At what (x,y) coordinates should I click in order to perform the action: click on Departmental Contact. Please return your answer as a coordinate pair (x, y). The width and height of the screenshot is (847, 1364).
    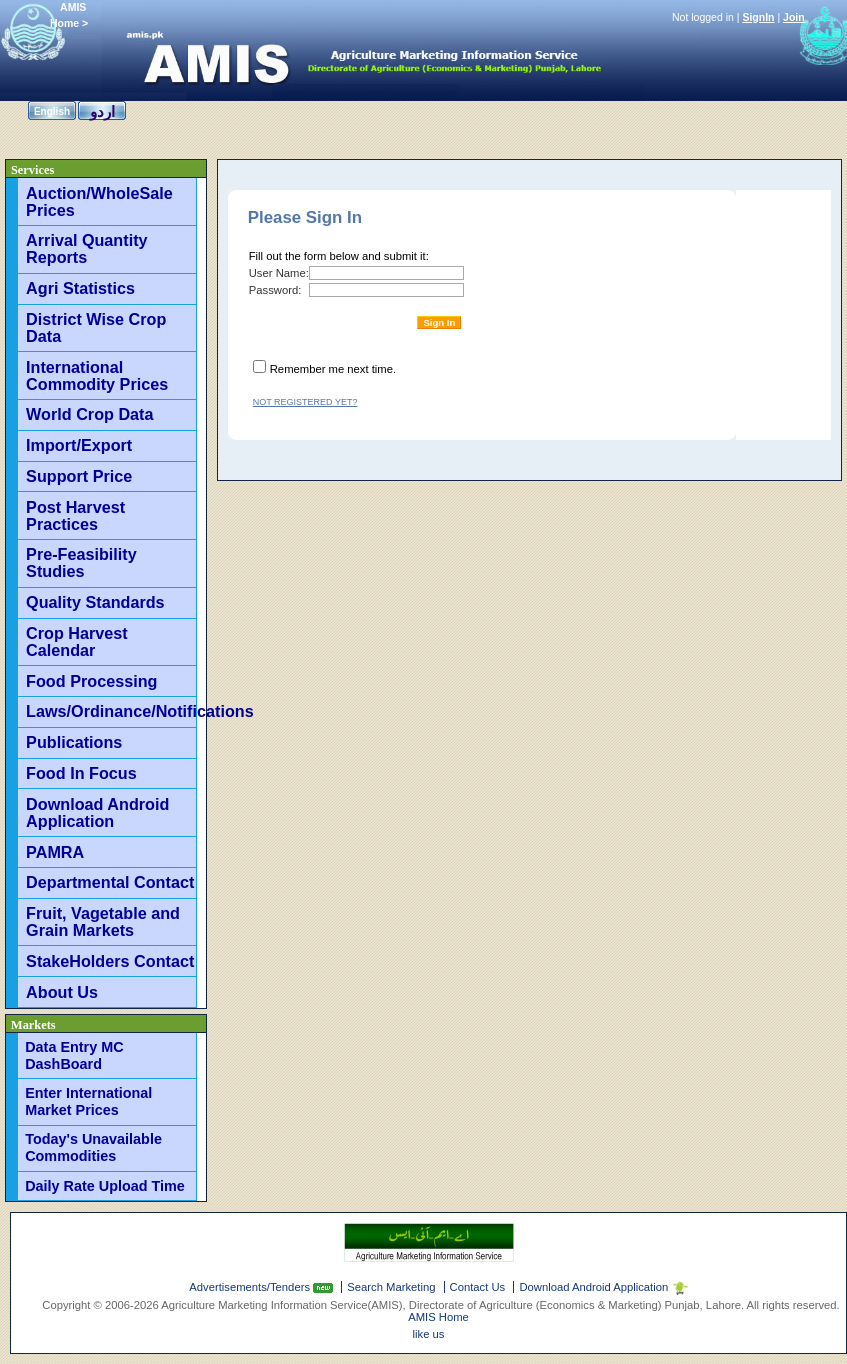
    Looking at the image, I should click on (110, 882).